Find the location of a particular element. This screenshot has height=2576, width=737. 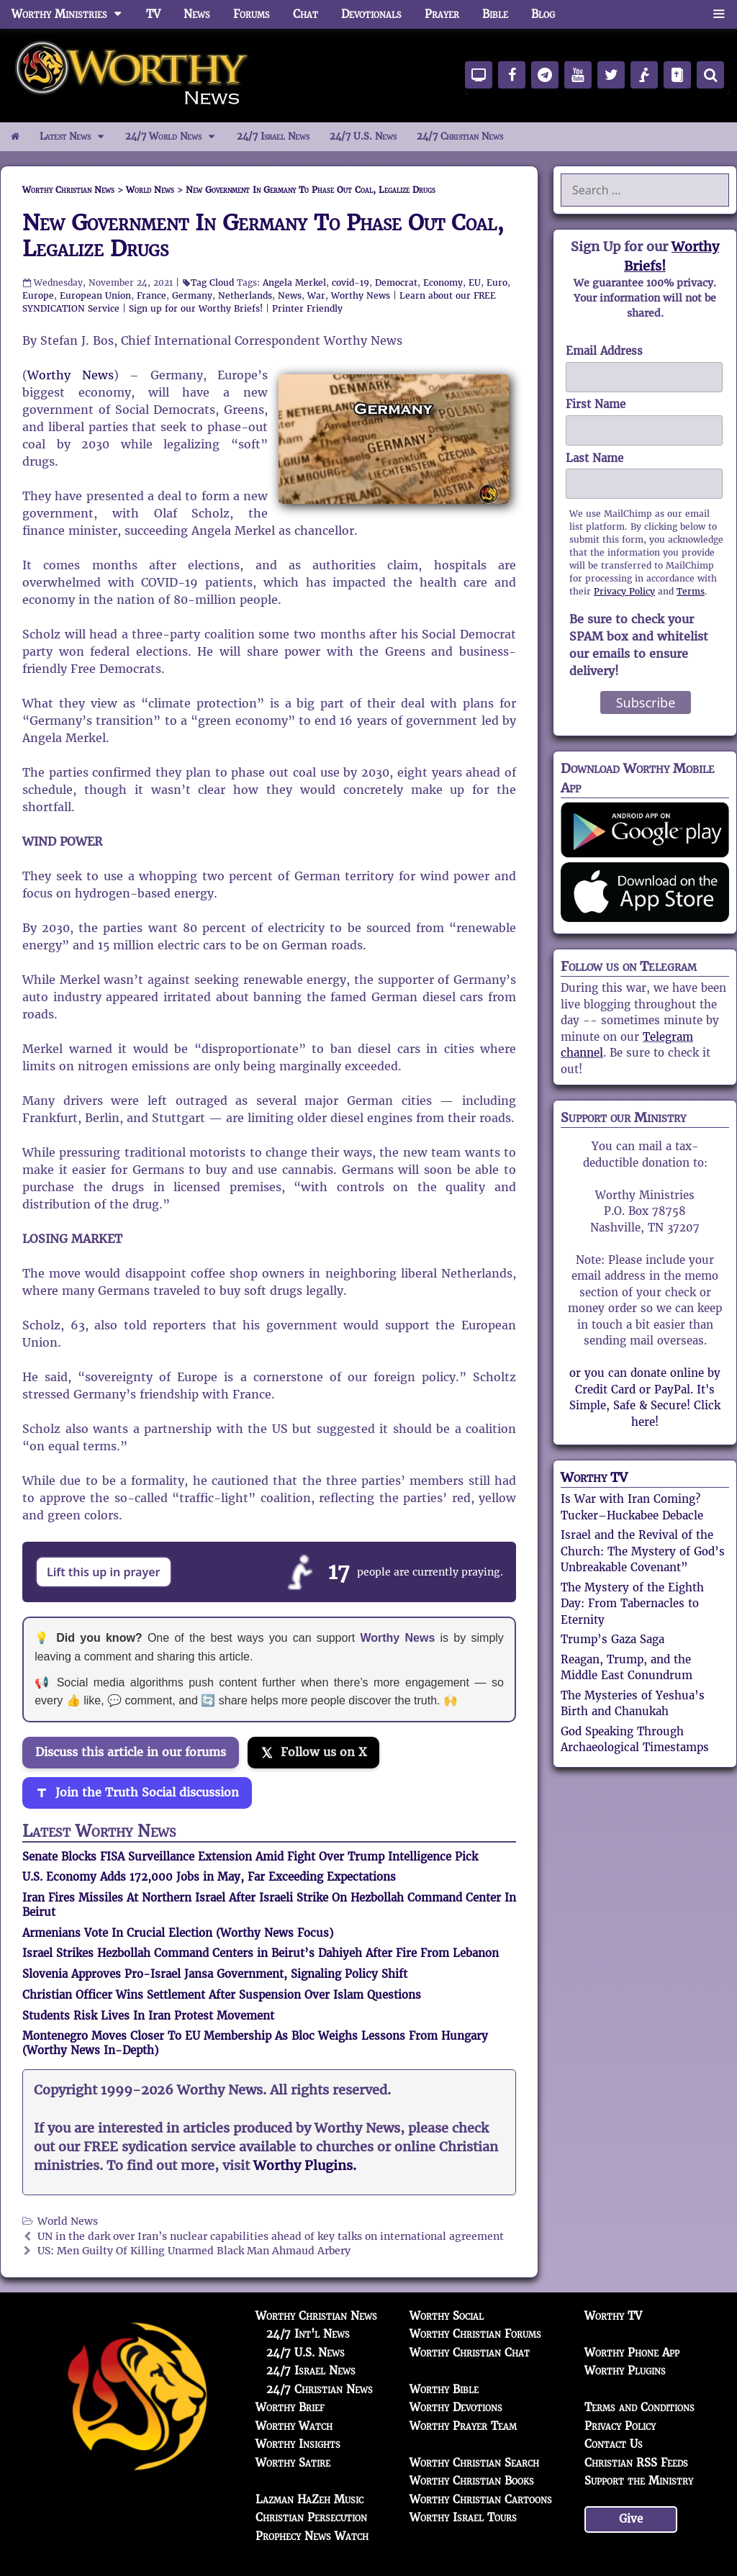

Terms is located at coordinates (691, 591).